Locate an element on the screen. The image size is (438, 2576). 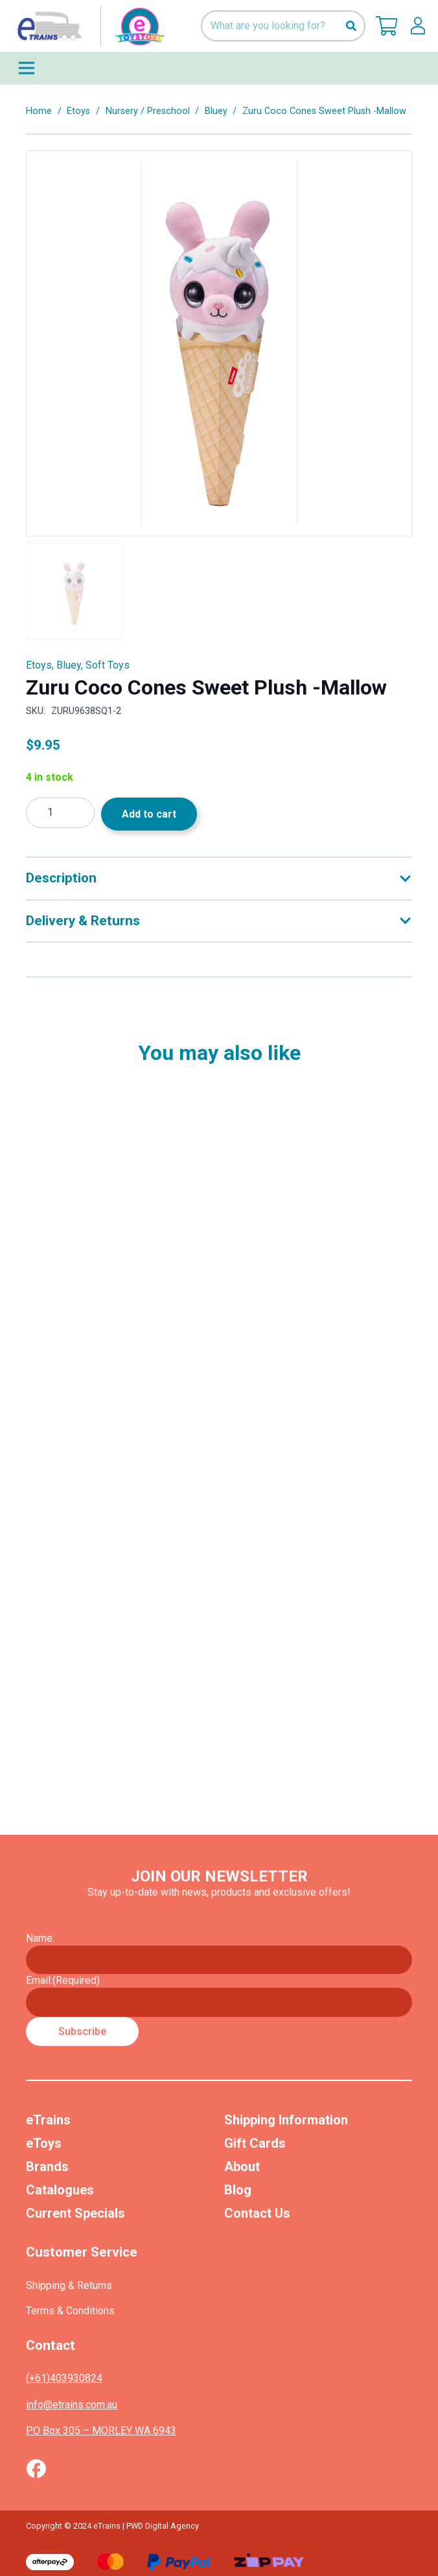
Shipping Information is located at coordinates (286, 2120).